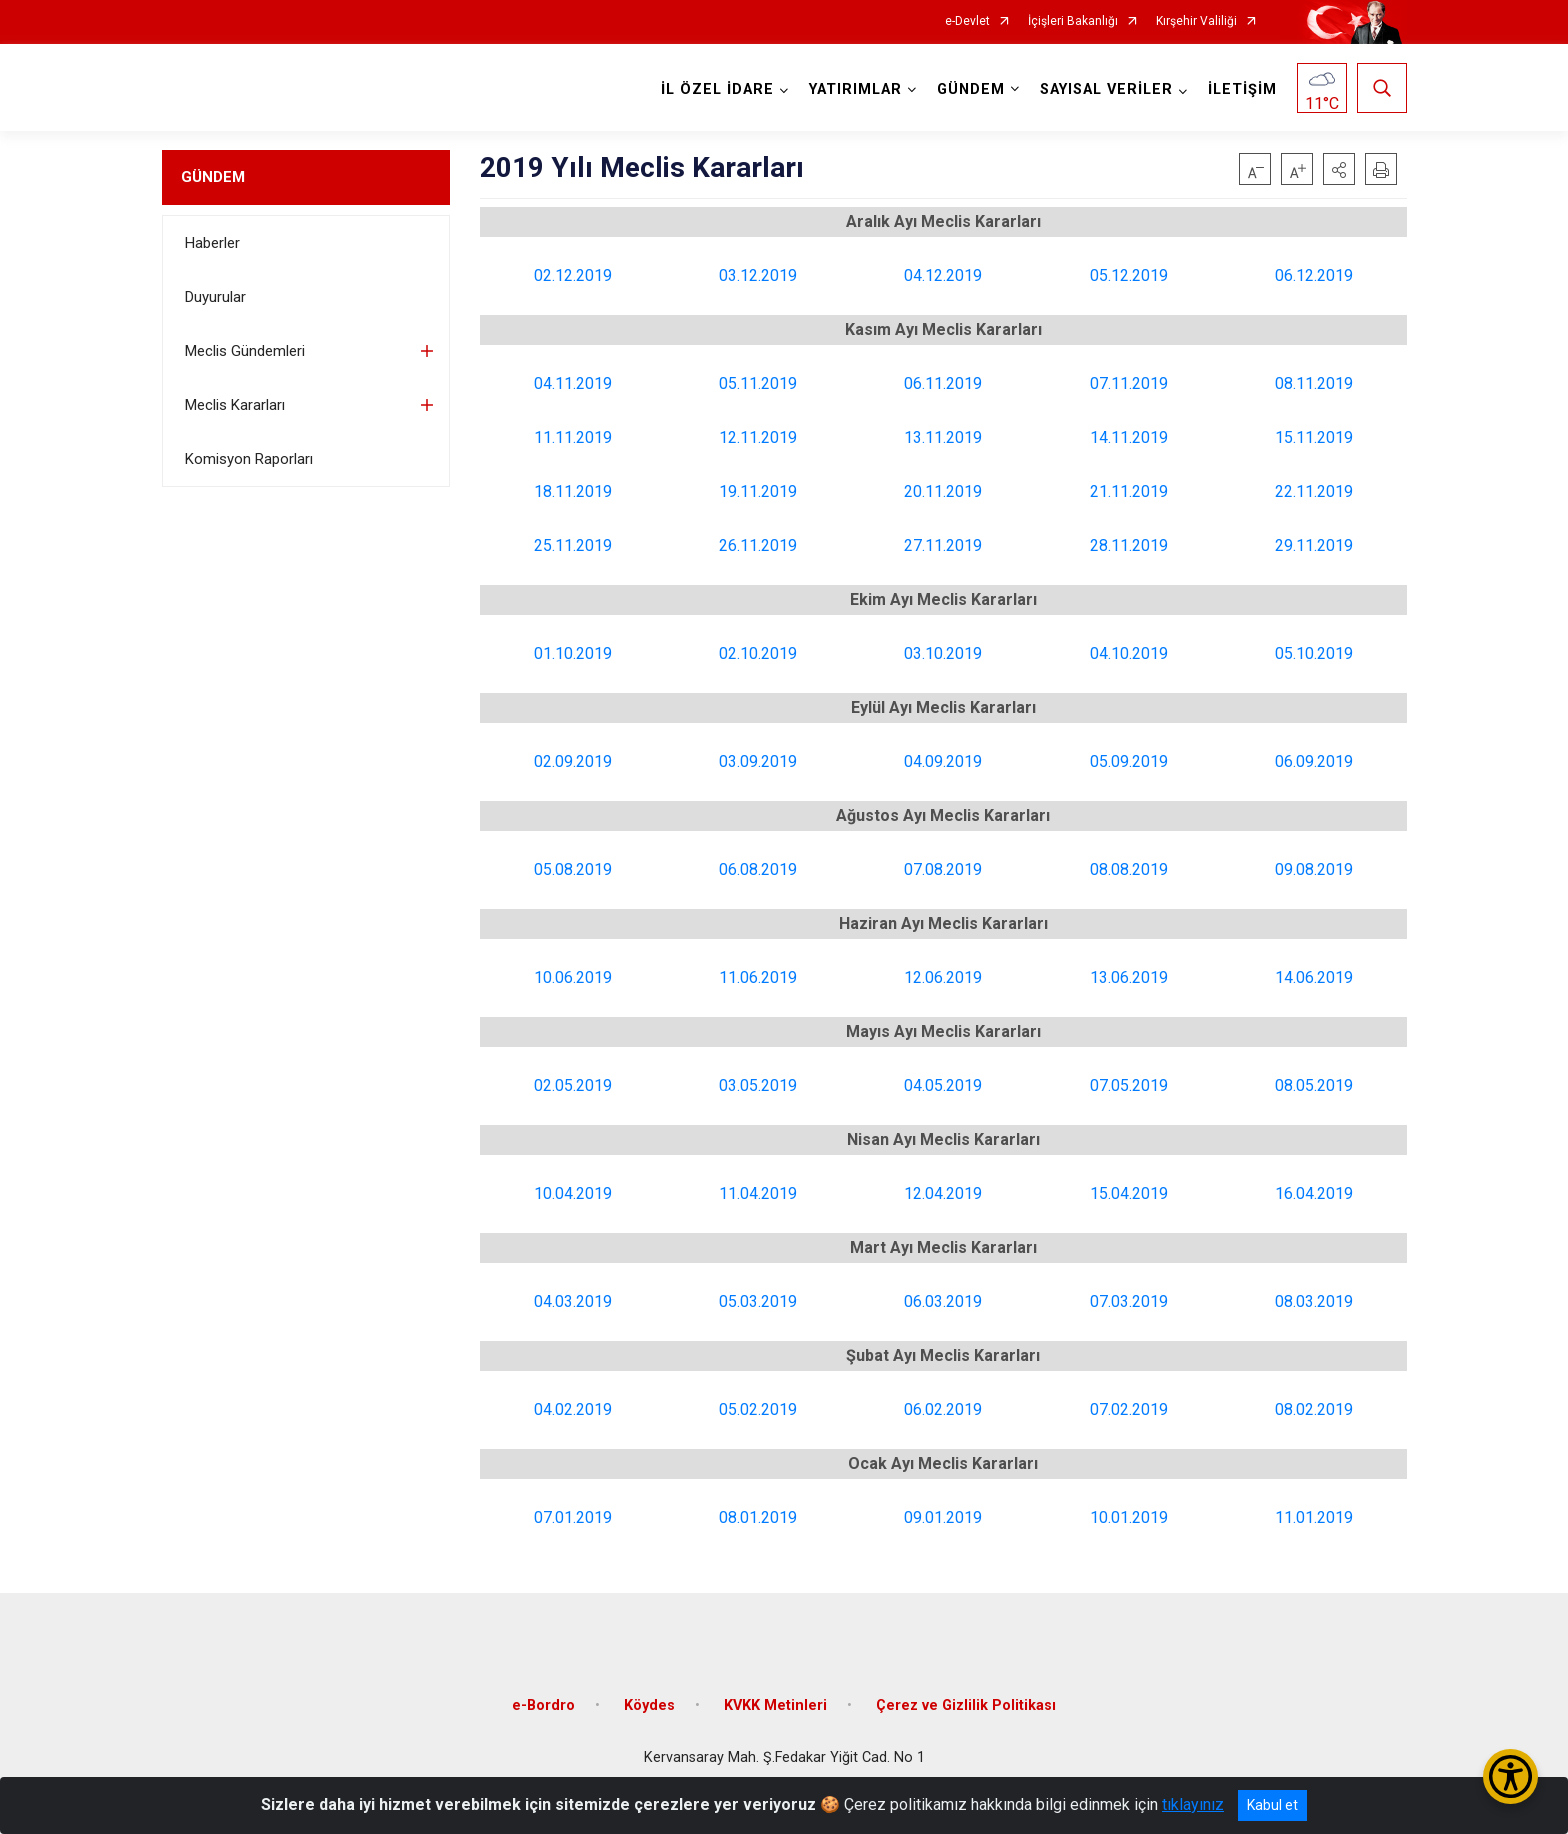  I want to click on [Erişilebilirlik Menüsünü Aç/Kapat], so click(1510, 1776).